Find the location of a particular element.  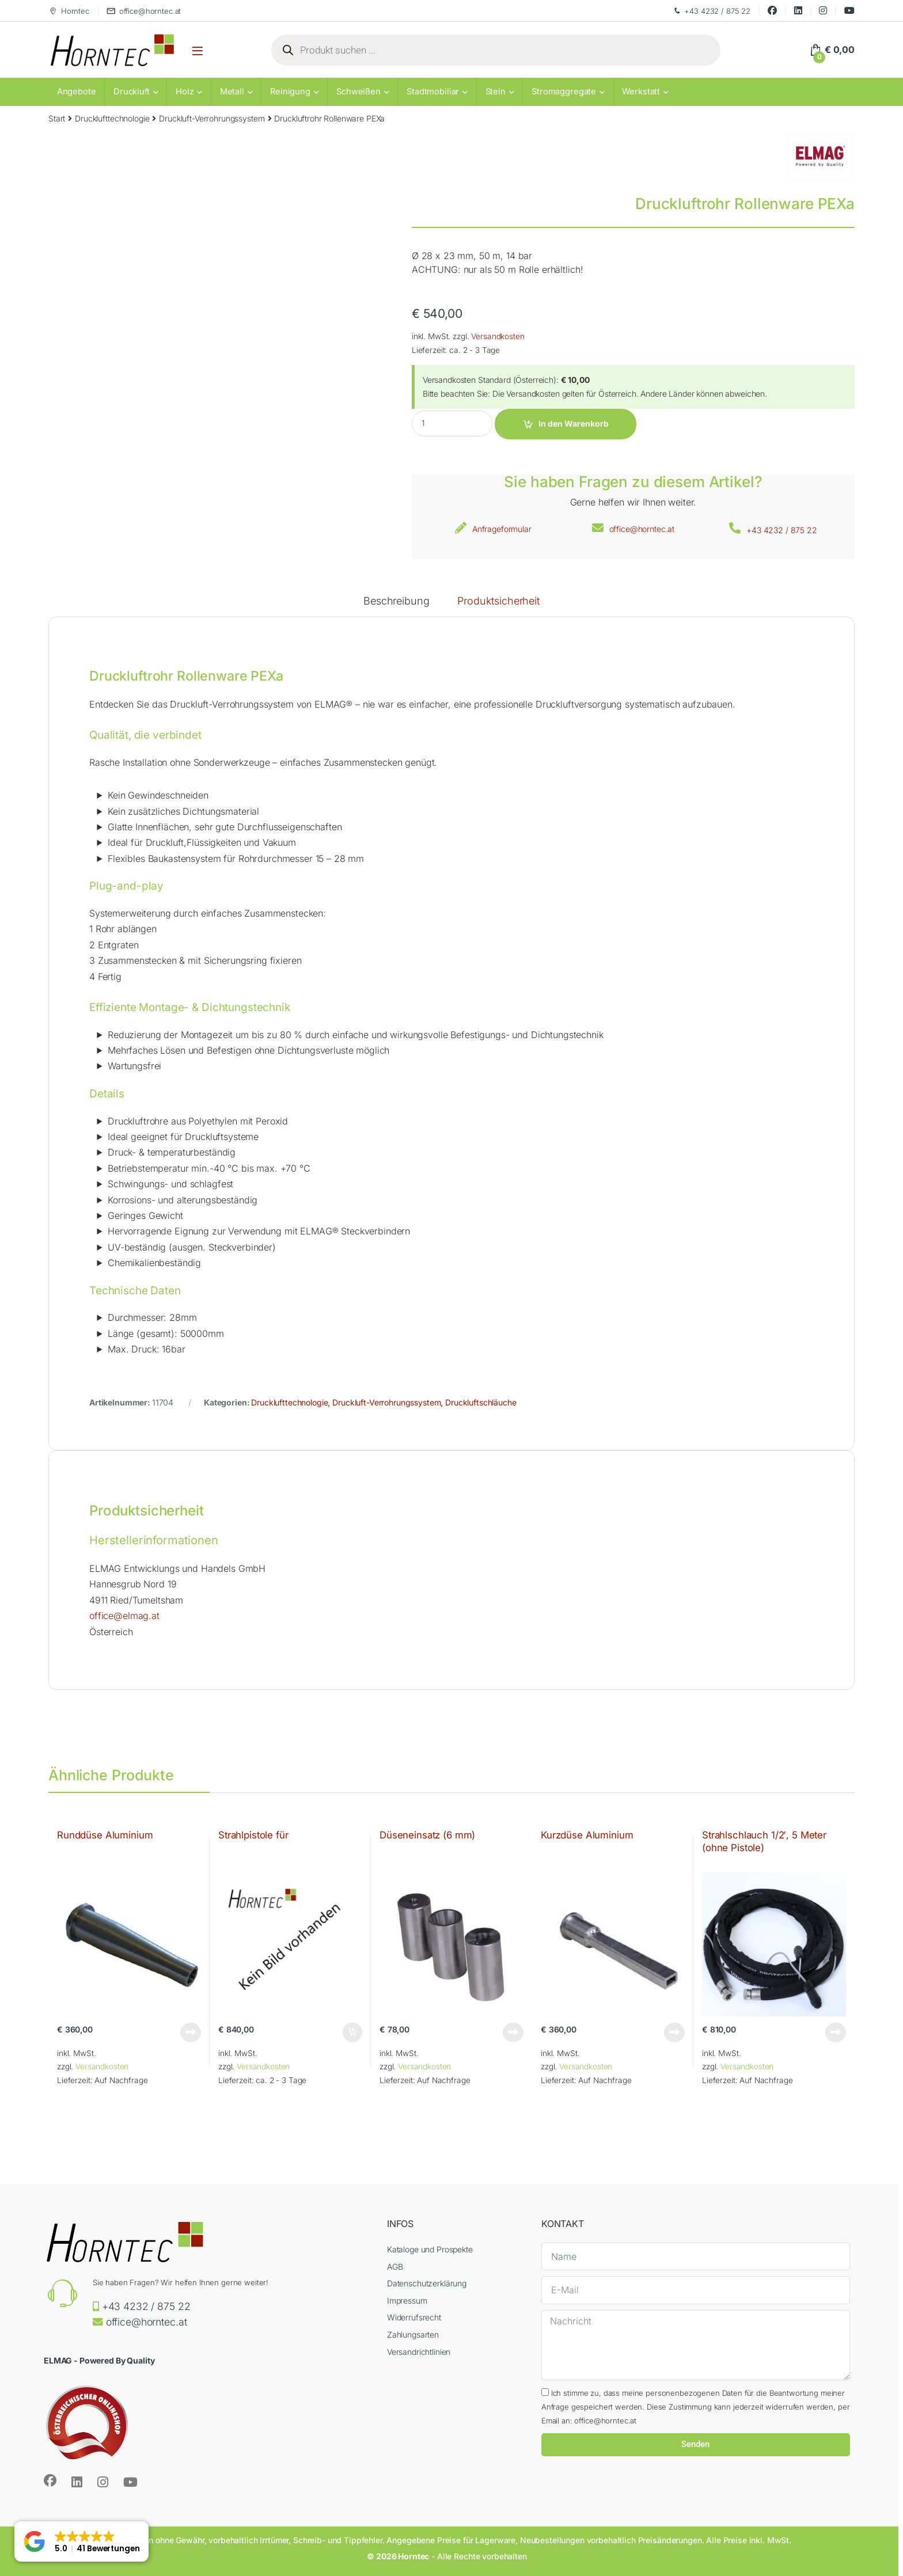

In den Warenkorb [button] is located at coordinates (352, 2032).